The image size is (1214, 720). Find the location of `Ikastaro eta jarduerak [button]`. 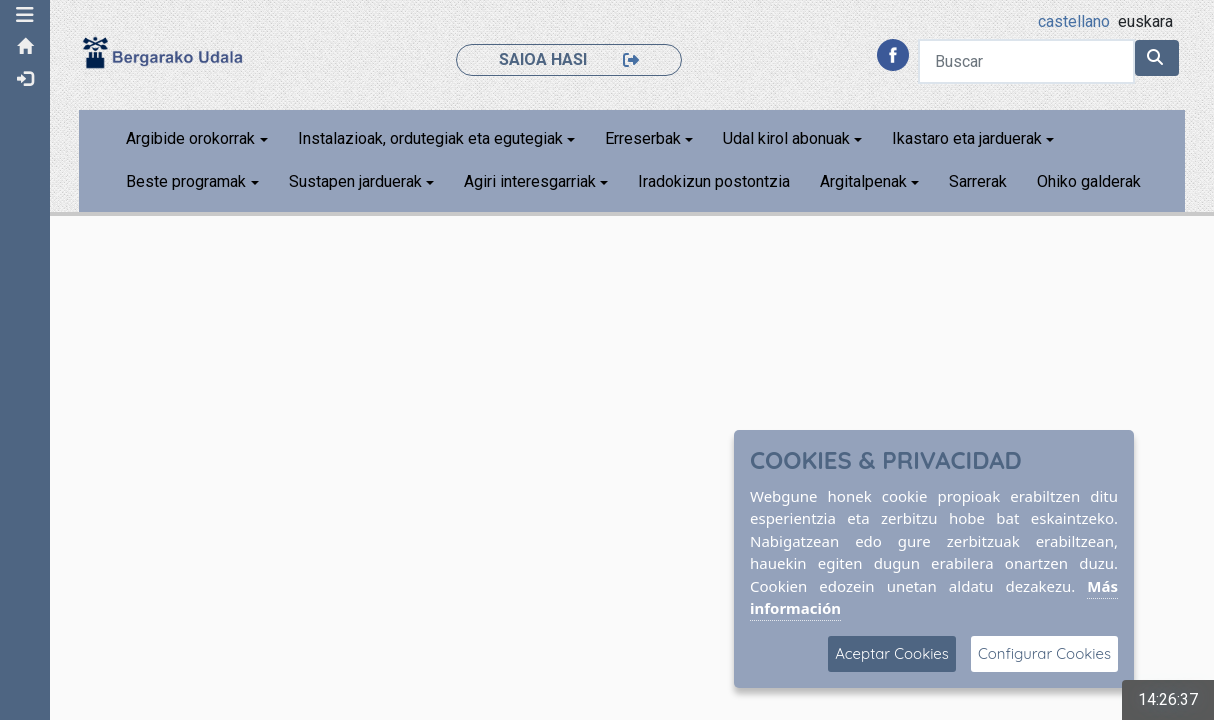

Ikastaro eta jarduerak [button] is located at coordinates (967, 138).